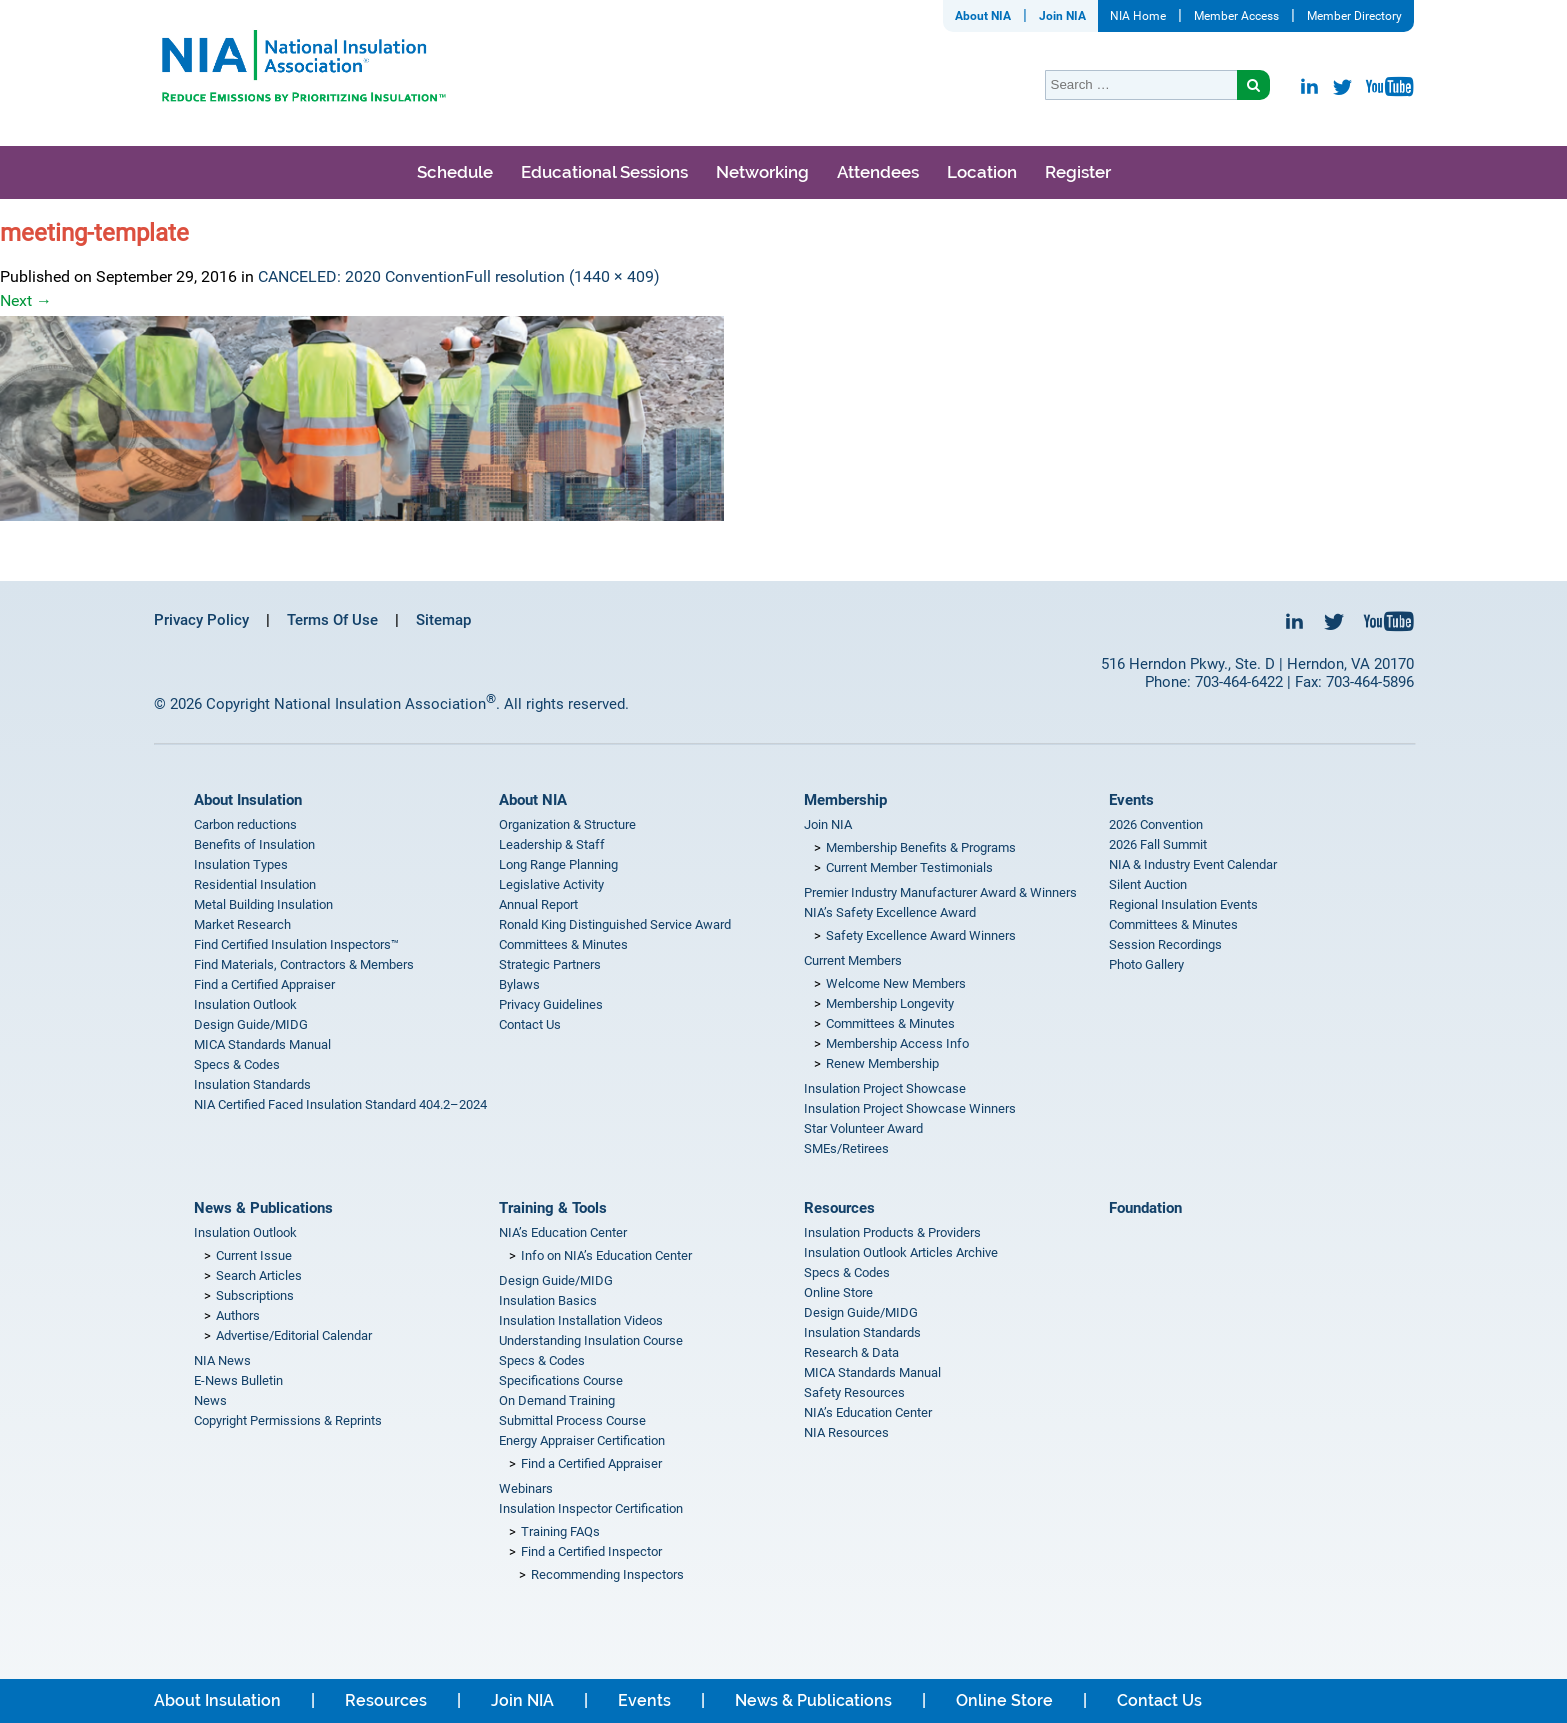 This screenshot has width=1567, height=1723. What do you see at coordinates (892, 1232) in the screenshot?
I see `Insulation Products & Providers` at bounding box center [892, 1232].